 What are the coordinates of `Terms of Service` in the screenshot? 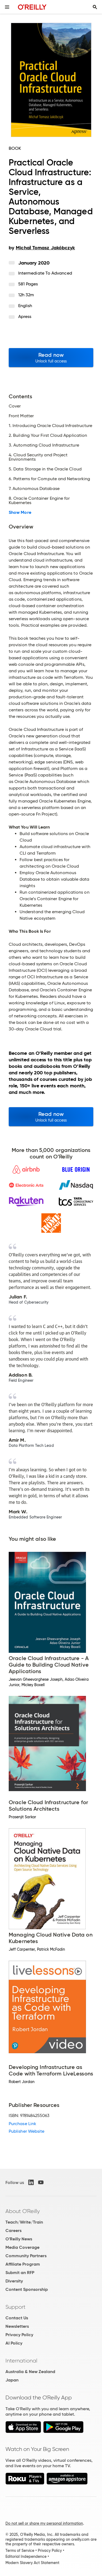 It's located at (19, 2550).